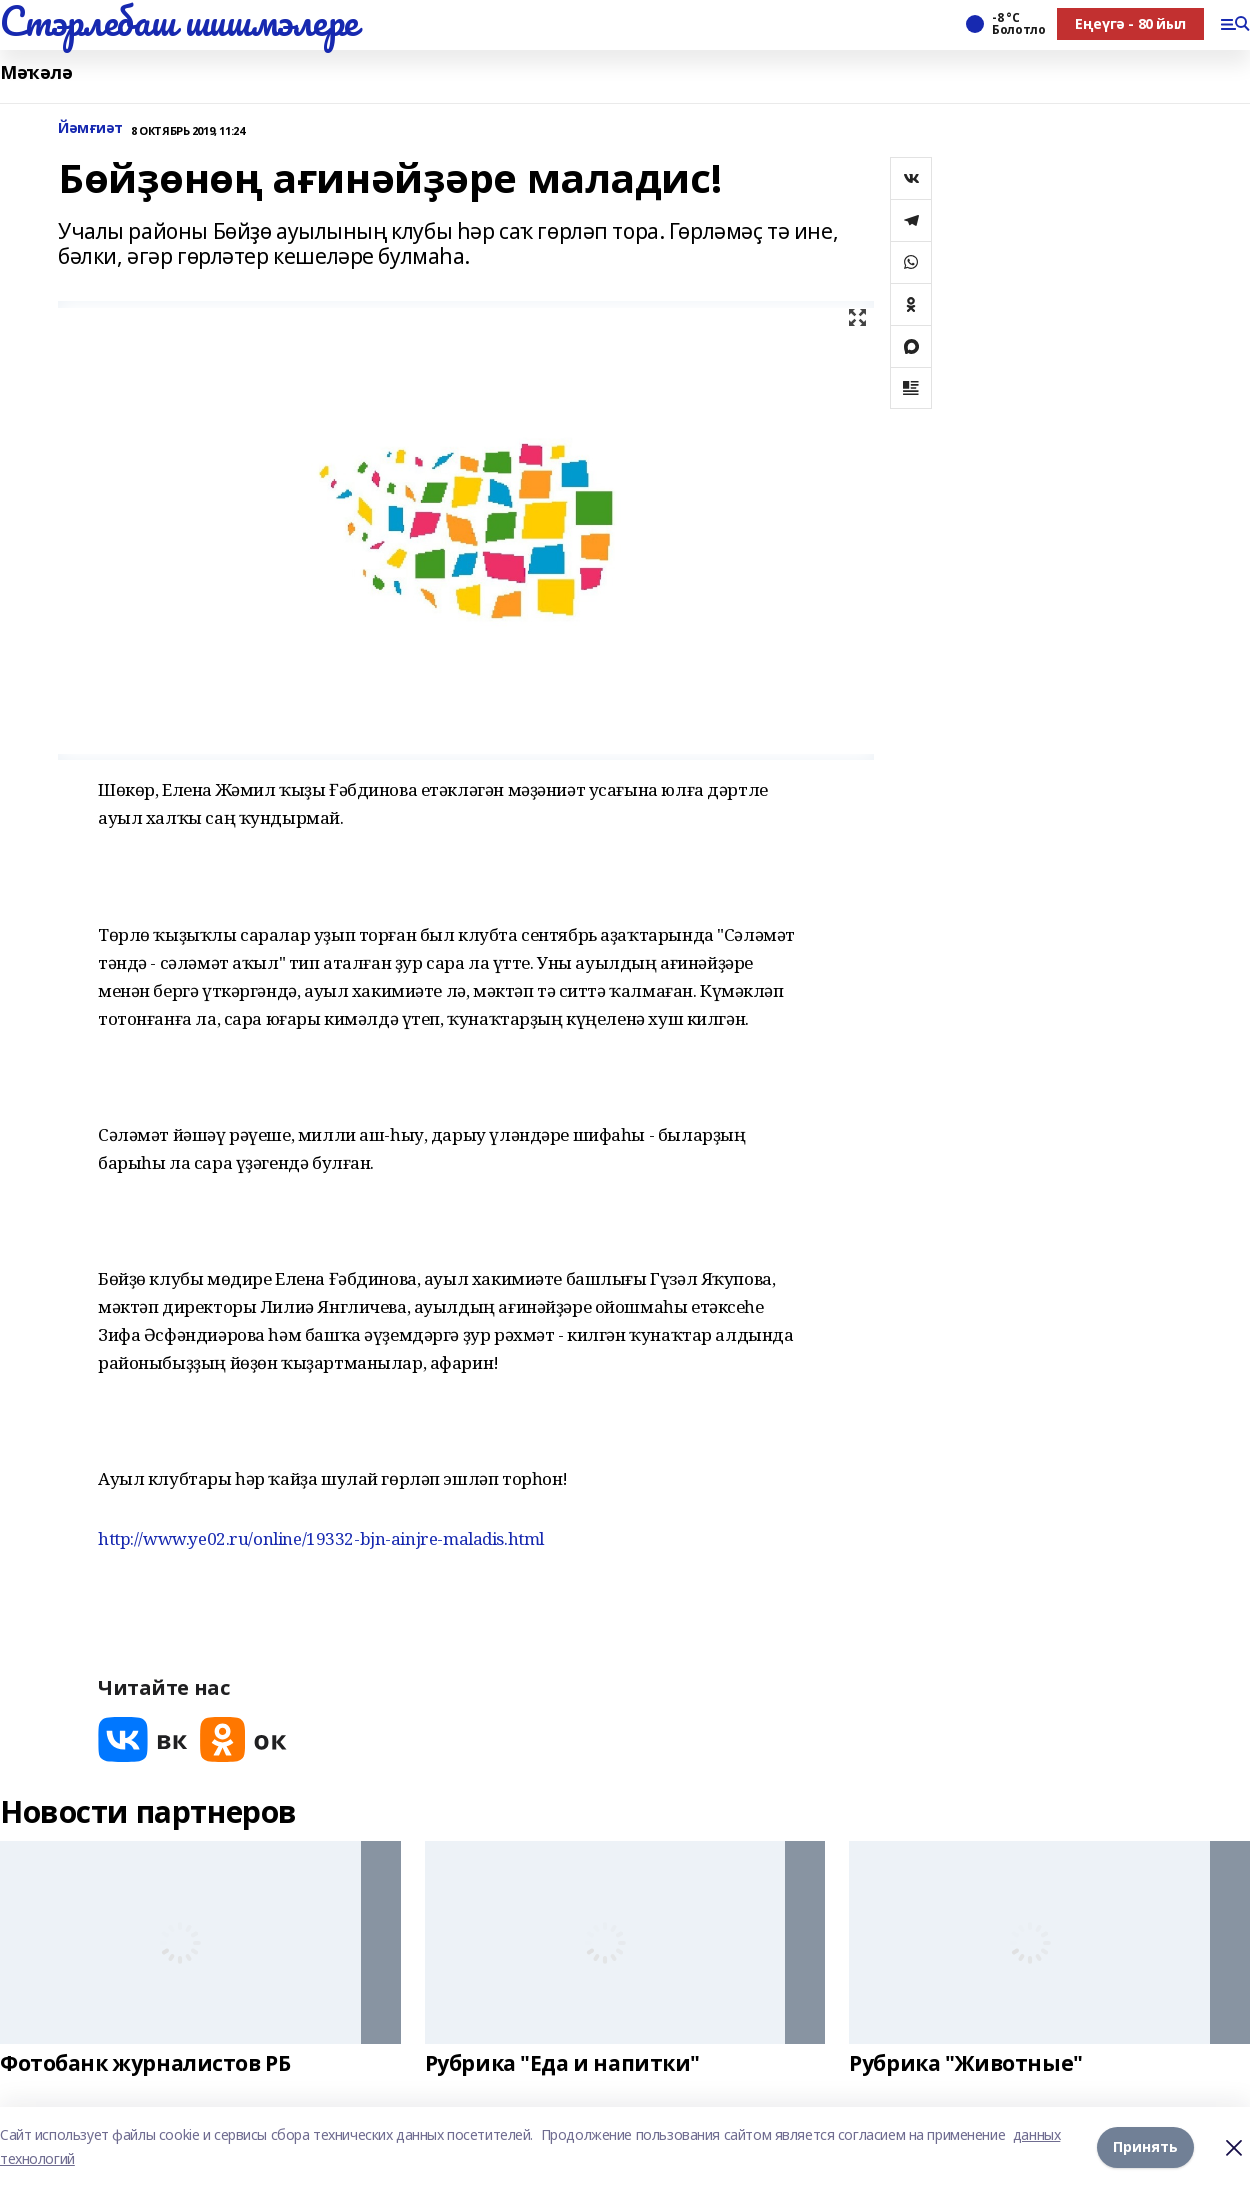  What do you see at coordinates (1145, 2146) in the screenshot?
I see `Принять` at bounding box center [1145, 2146].